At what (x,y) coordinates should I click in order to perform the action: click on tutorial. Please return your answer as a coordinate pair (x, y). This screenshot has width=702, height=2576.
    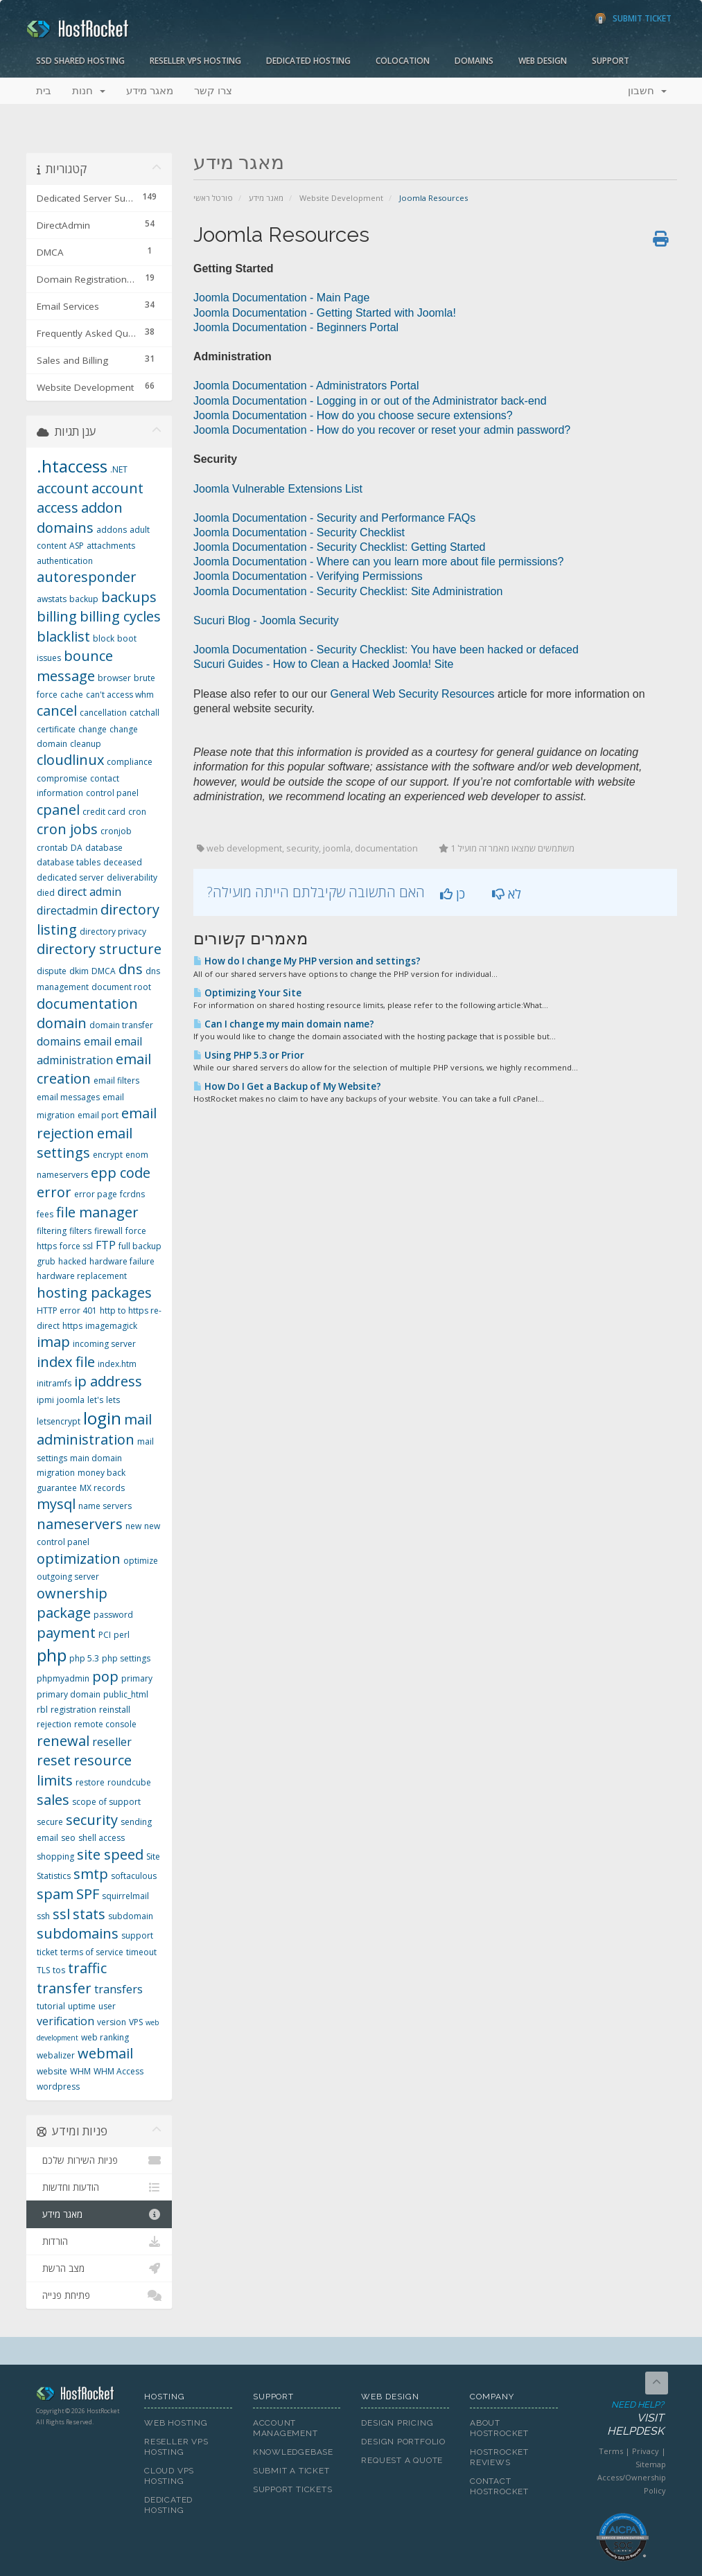
    Looking at the image, I should click on (51, 2006).